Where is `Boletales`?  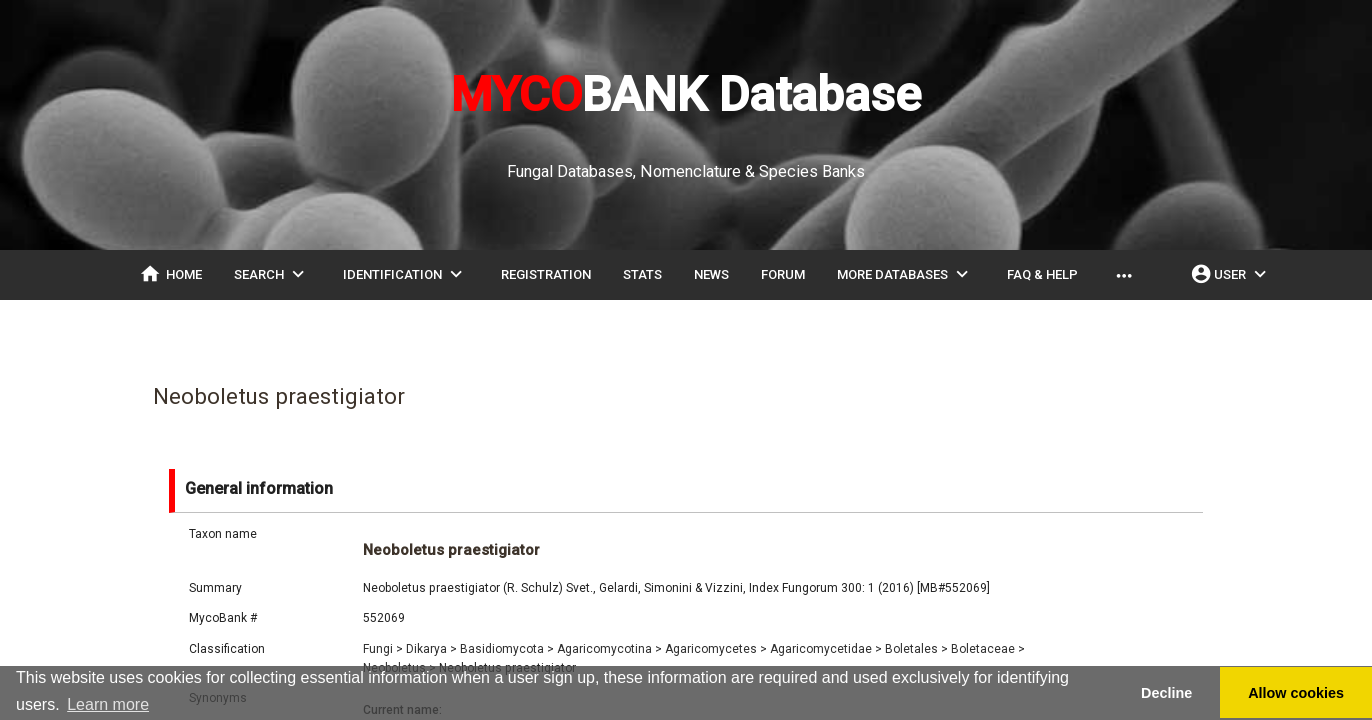
Boletales is located at coordinates (916, 649).